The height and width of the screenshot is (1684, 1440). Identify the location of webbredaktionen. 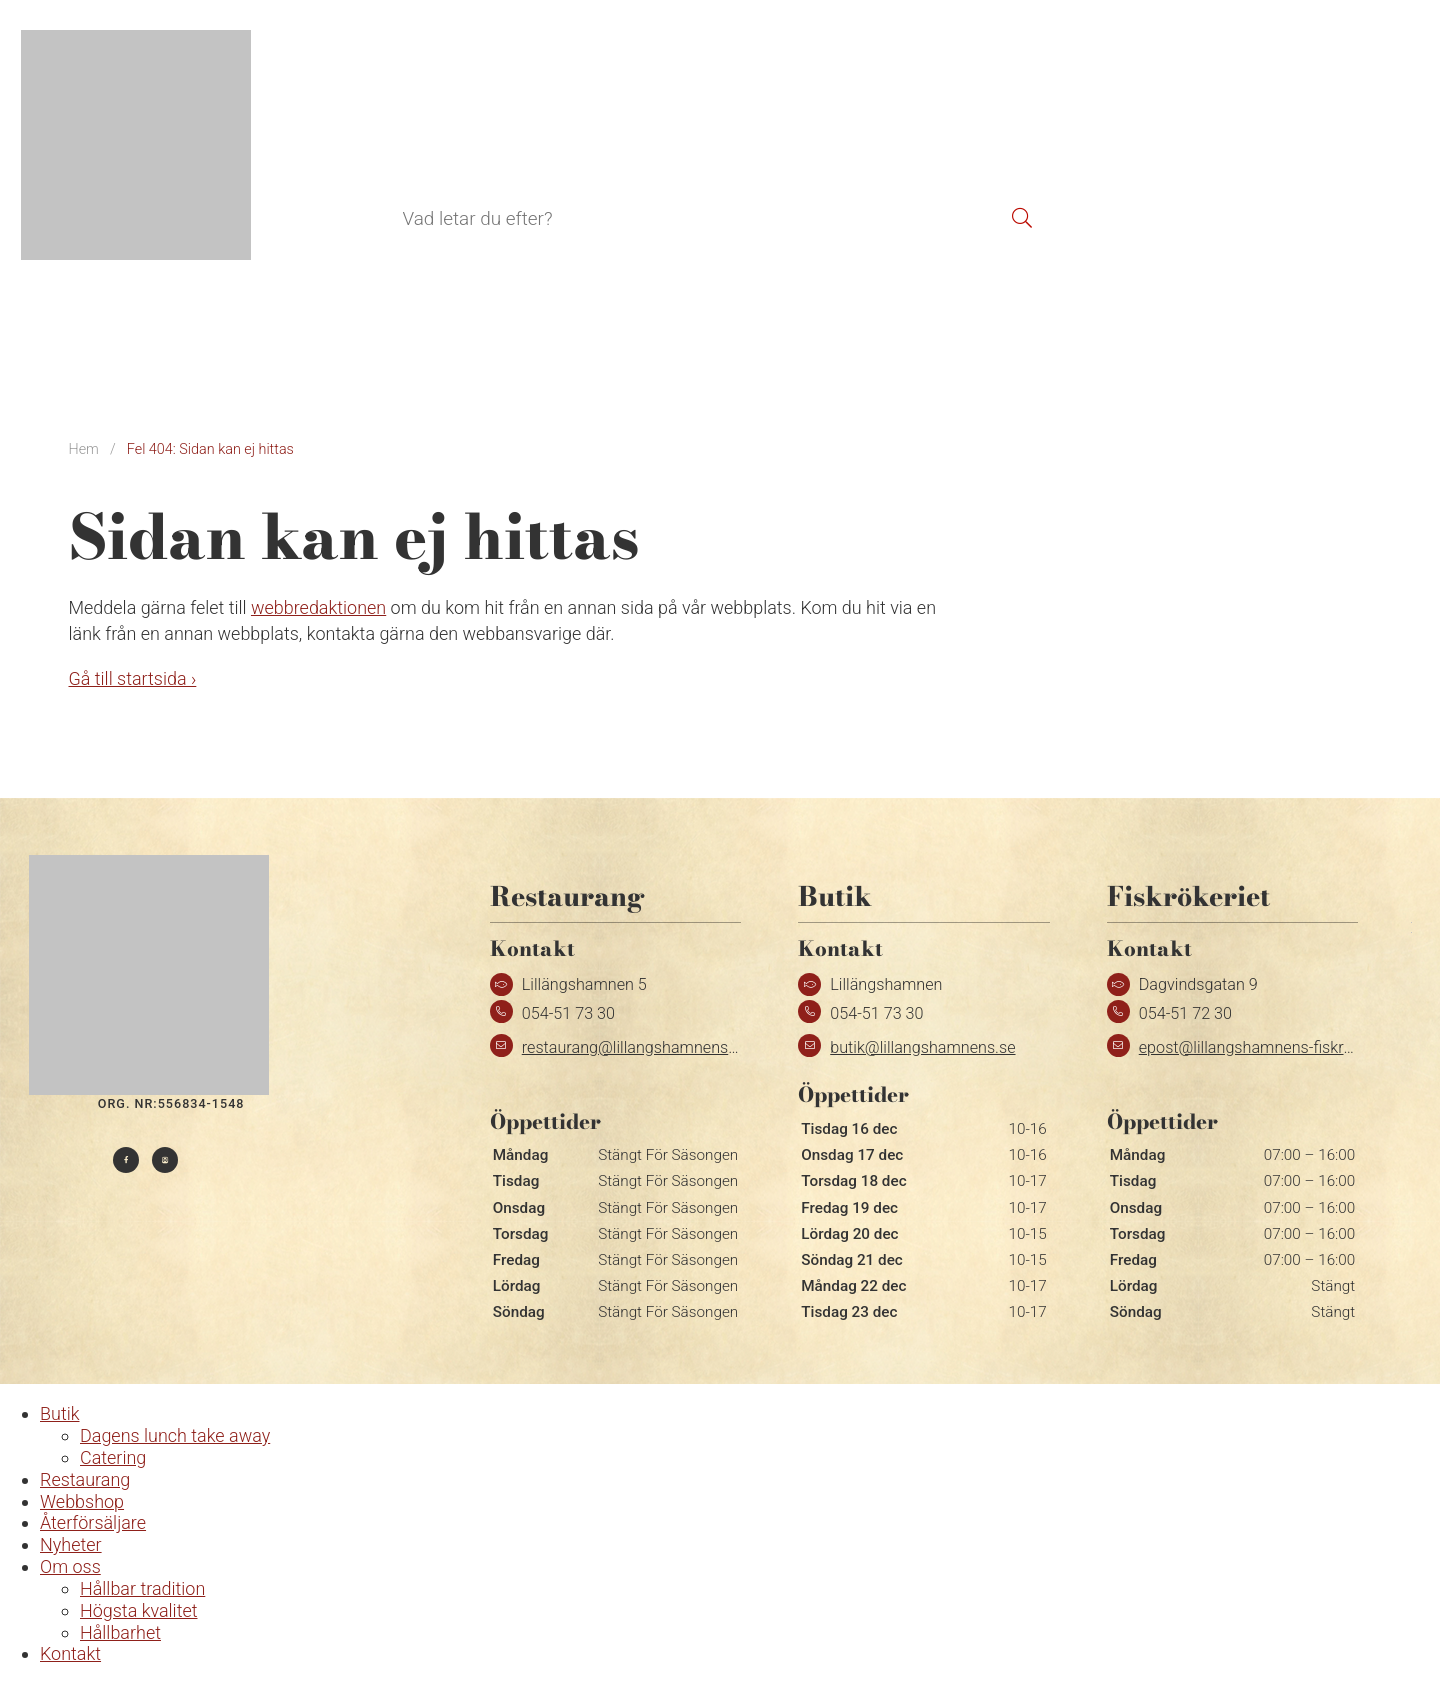
(318, 607).